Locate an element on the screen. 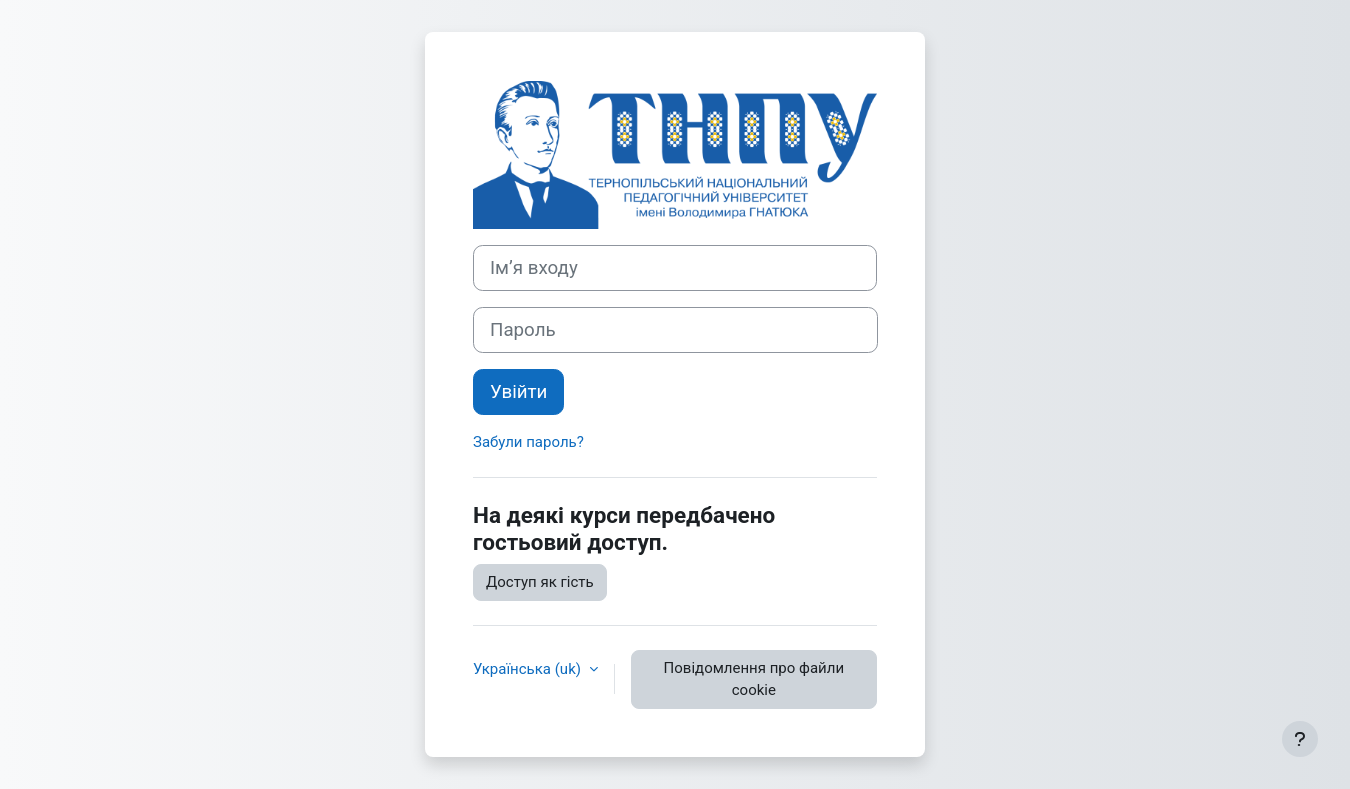 The image size is (1350, 789). Доступ як гість is located at coordinates (540, 582).